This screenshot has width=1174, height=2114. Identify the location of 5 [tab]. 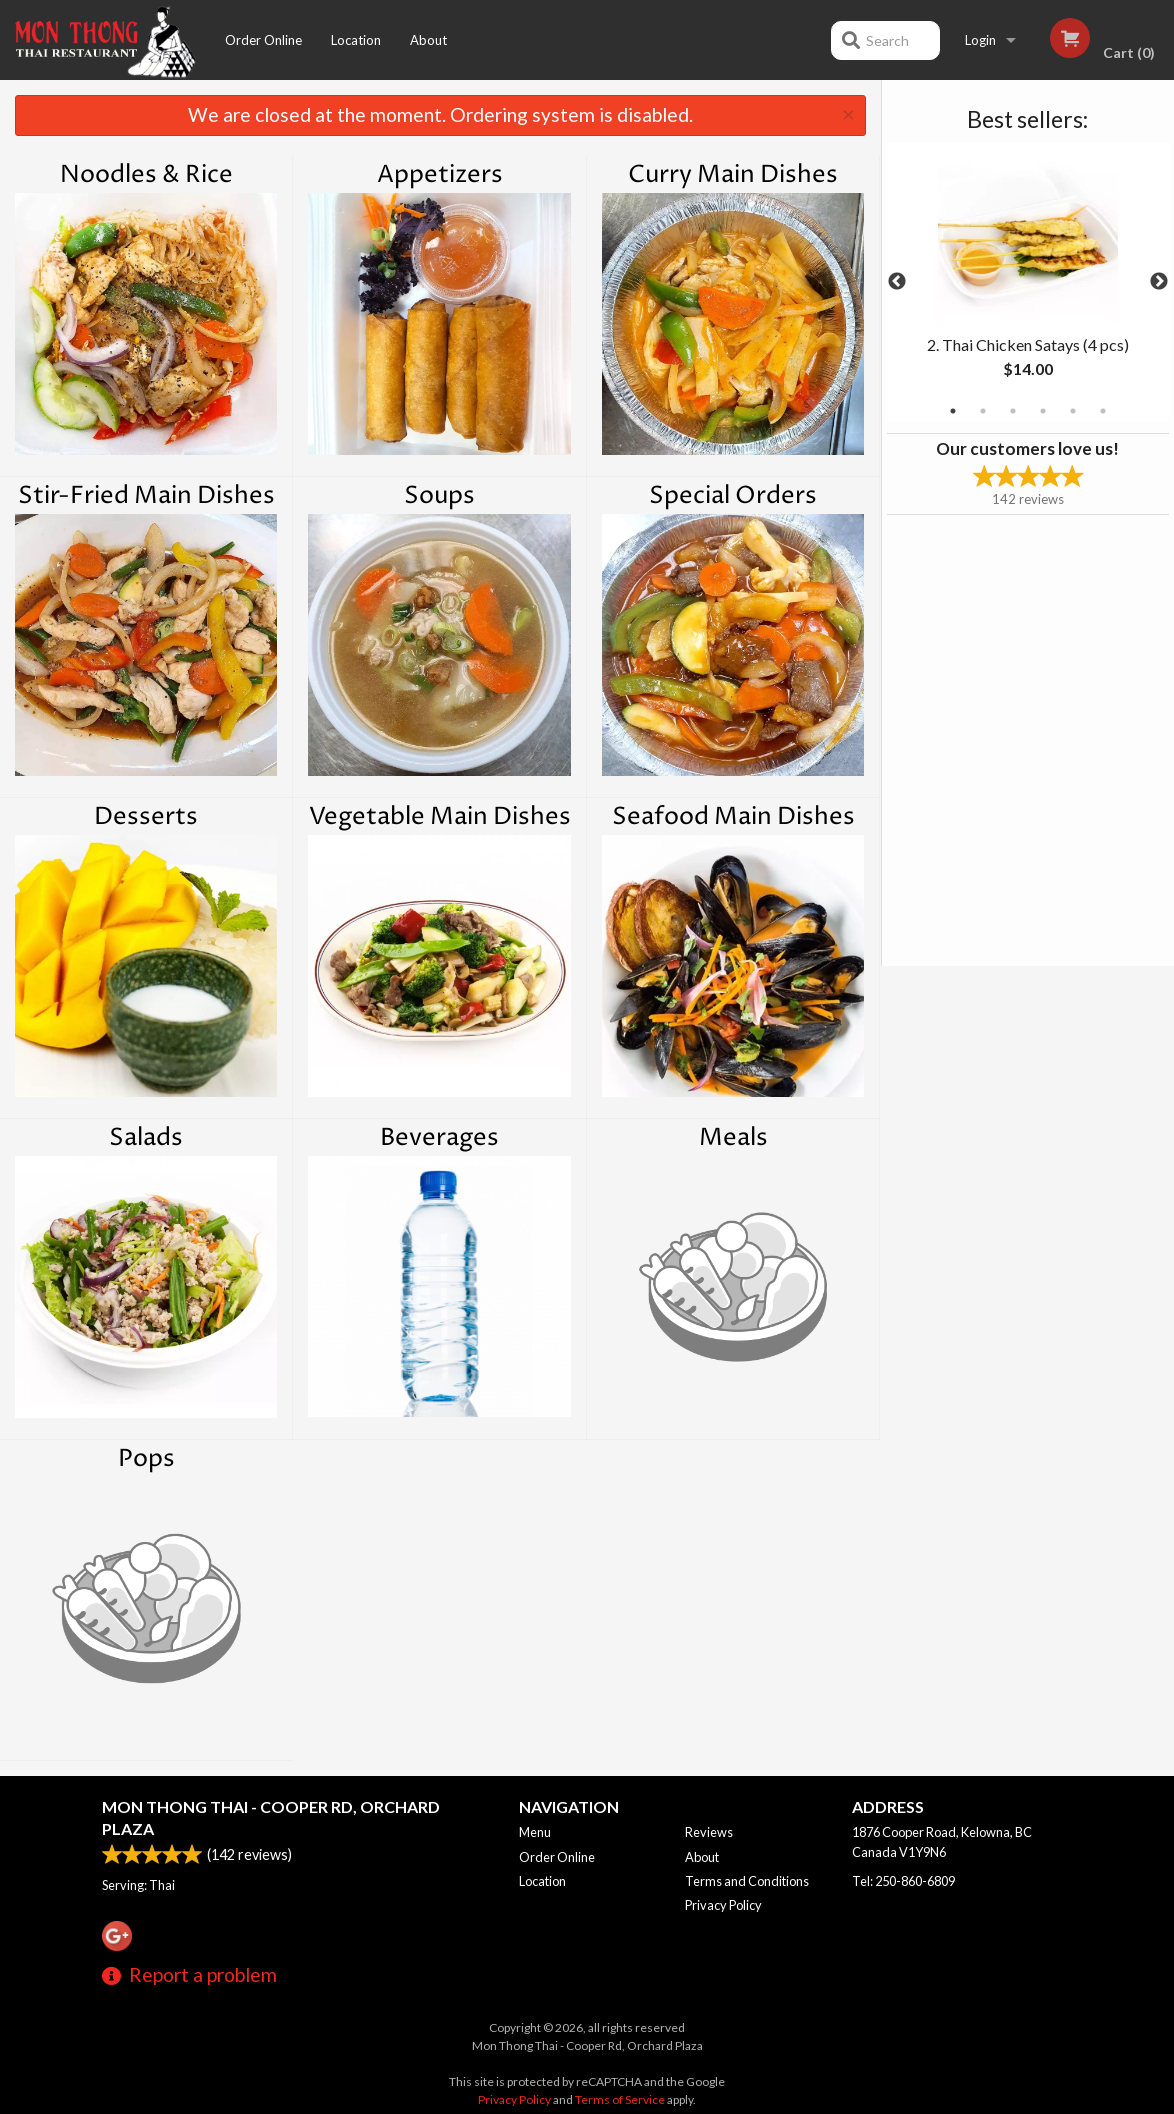
(1073, 411).